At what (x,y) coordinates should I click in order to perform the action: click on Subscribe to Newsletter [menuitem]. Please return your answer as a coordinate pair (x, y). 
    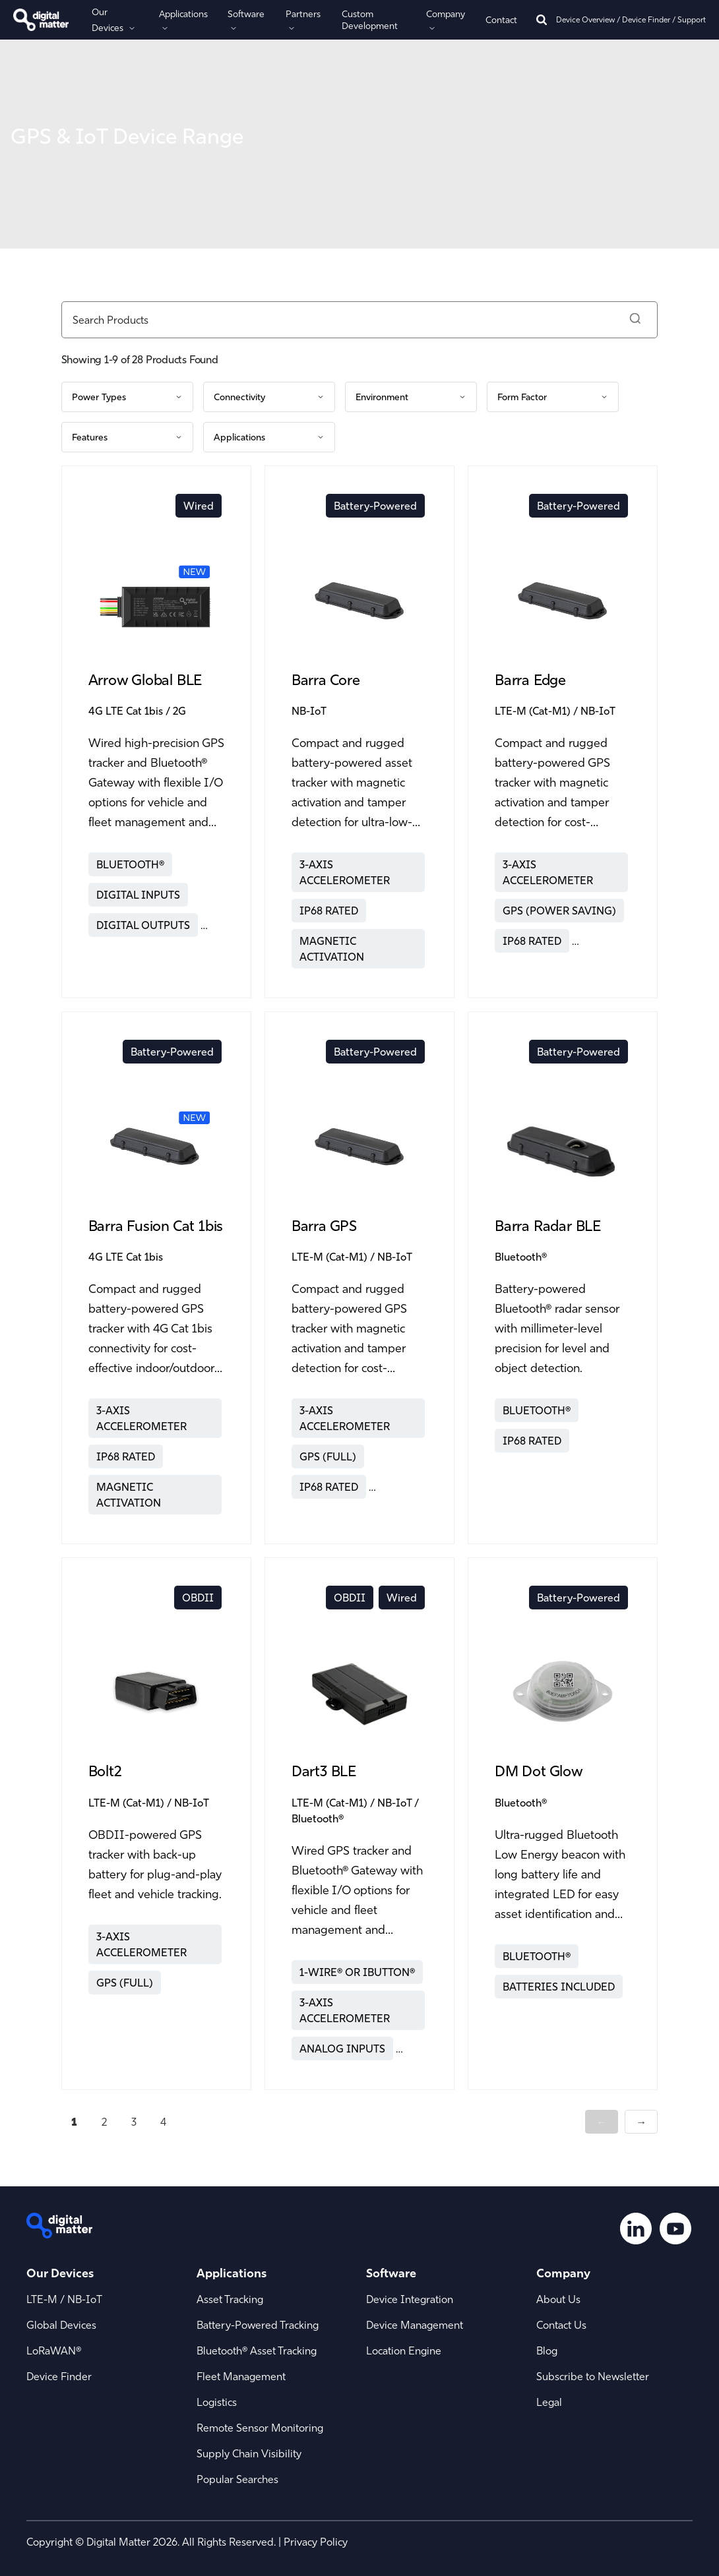
    Looking at the image, I should click on (592, 2376).